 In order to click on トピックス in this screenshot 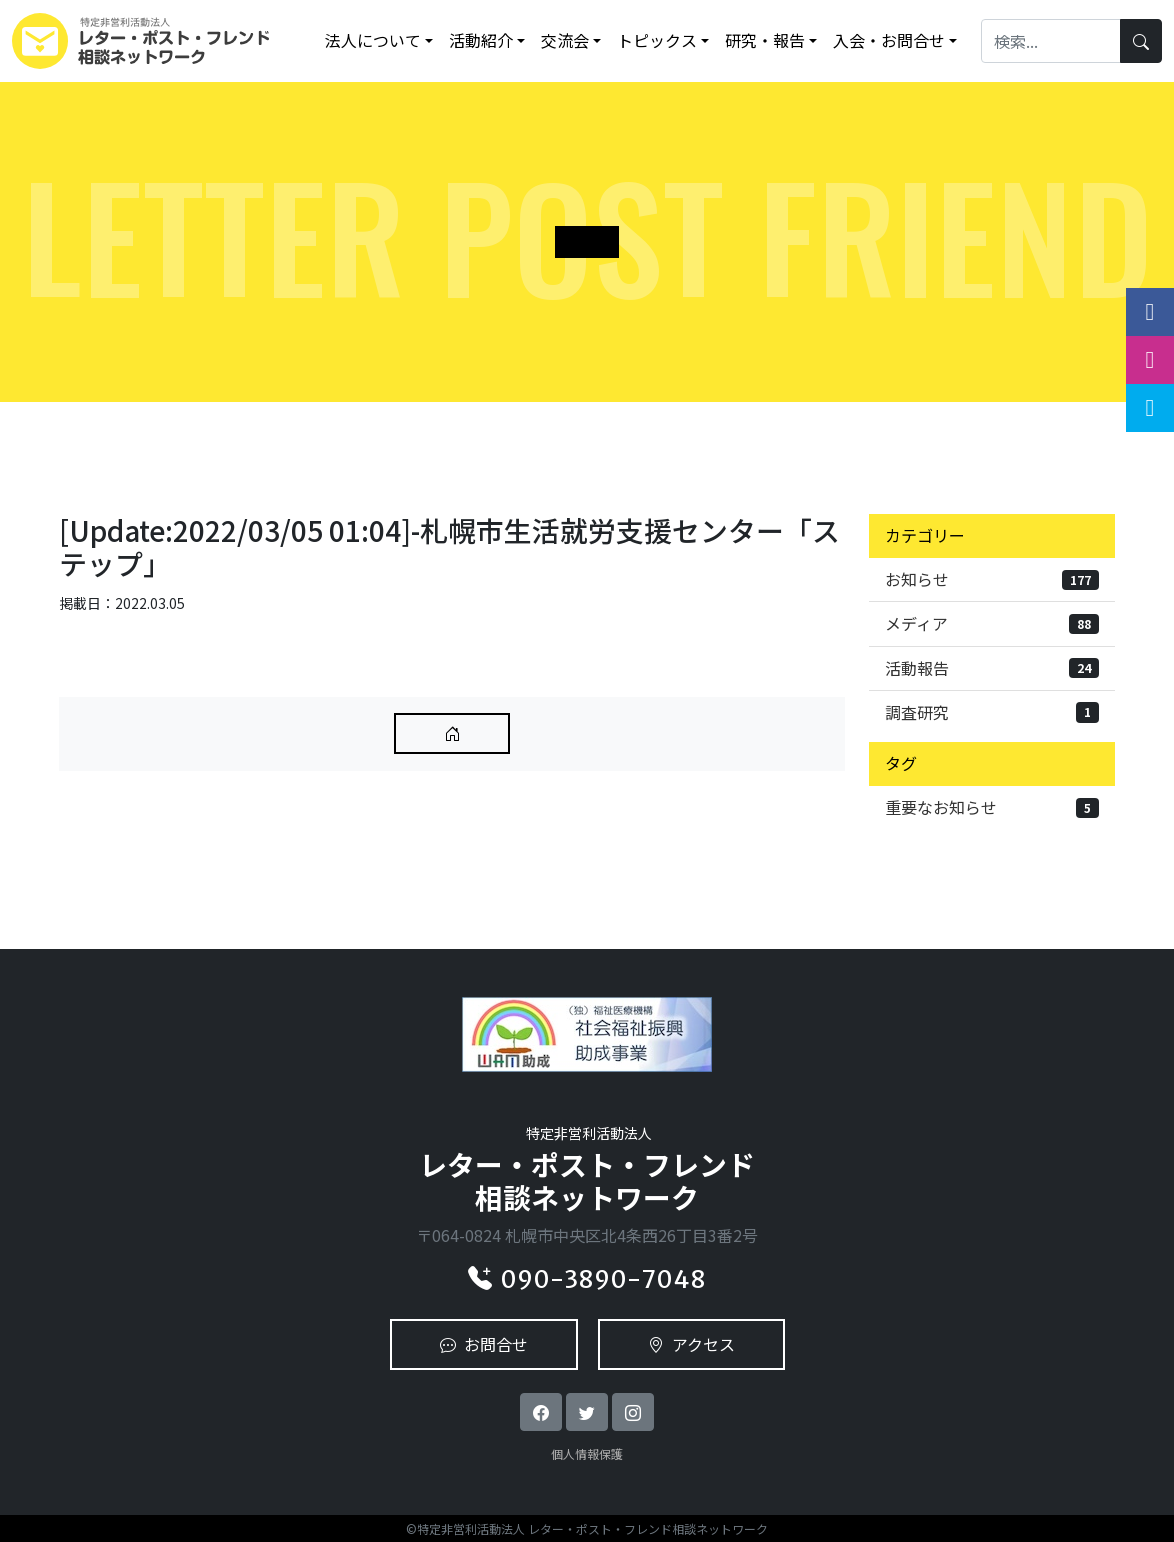, I will do `click(657, 40)`.